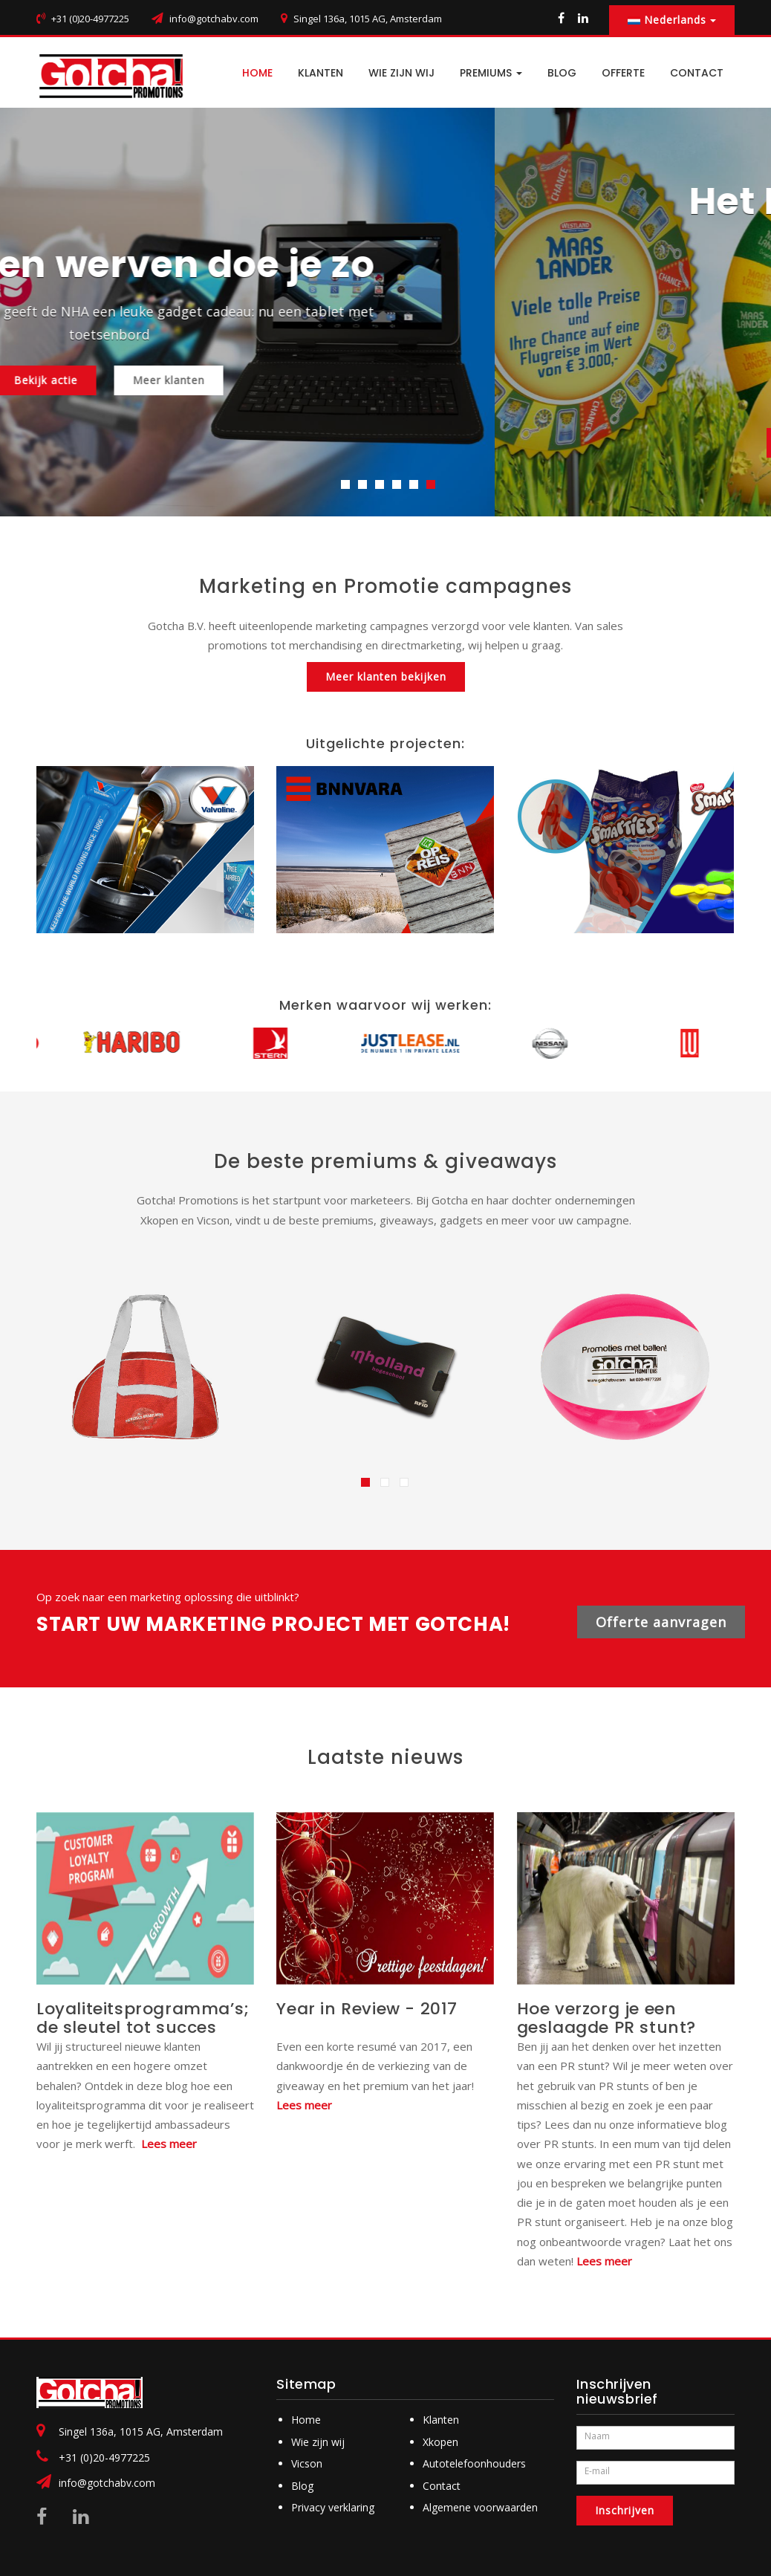  I want to click on Nederlands, so click(672, 20).